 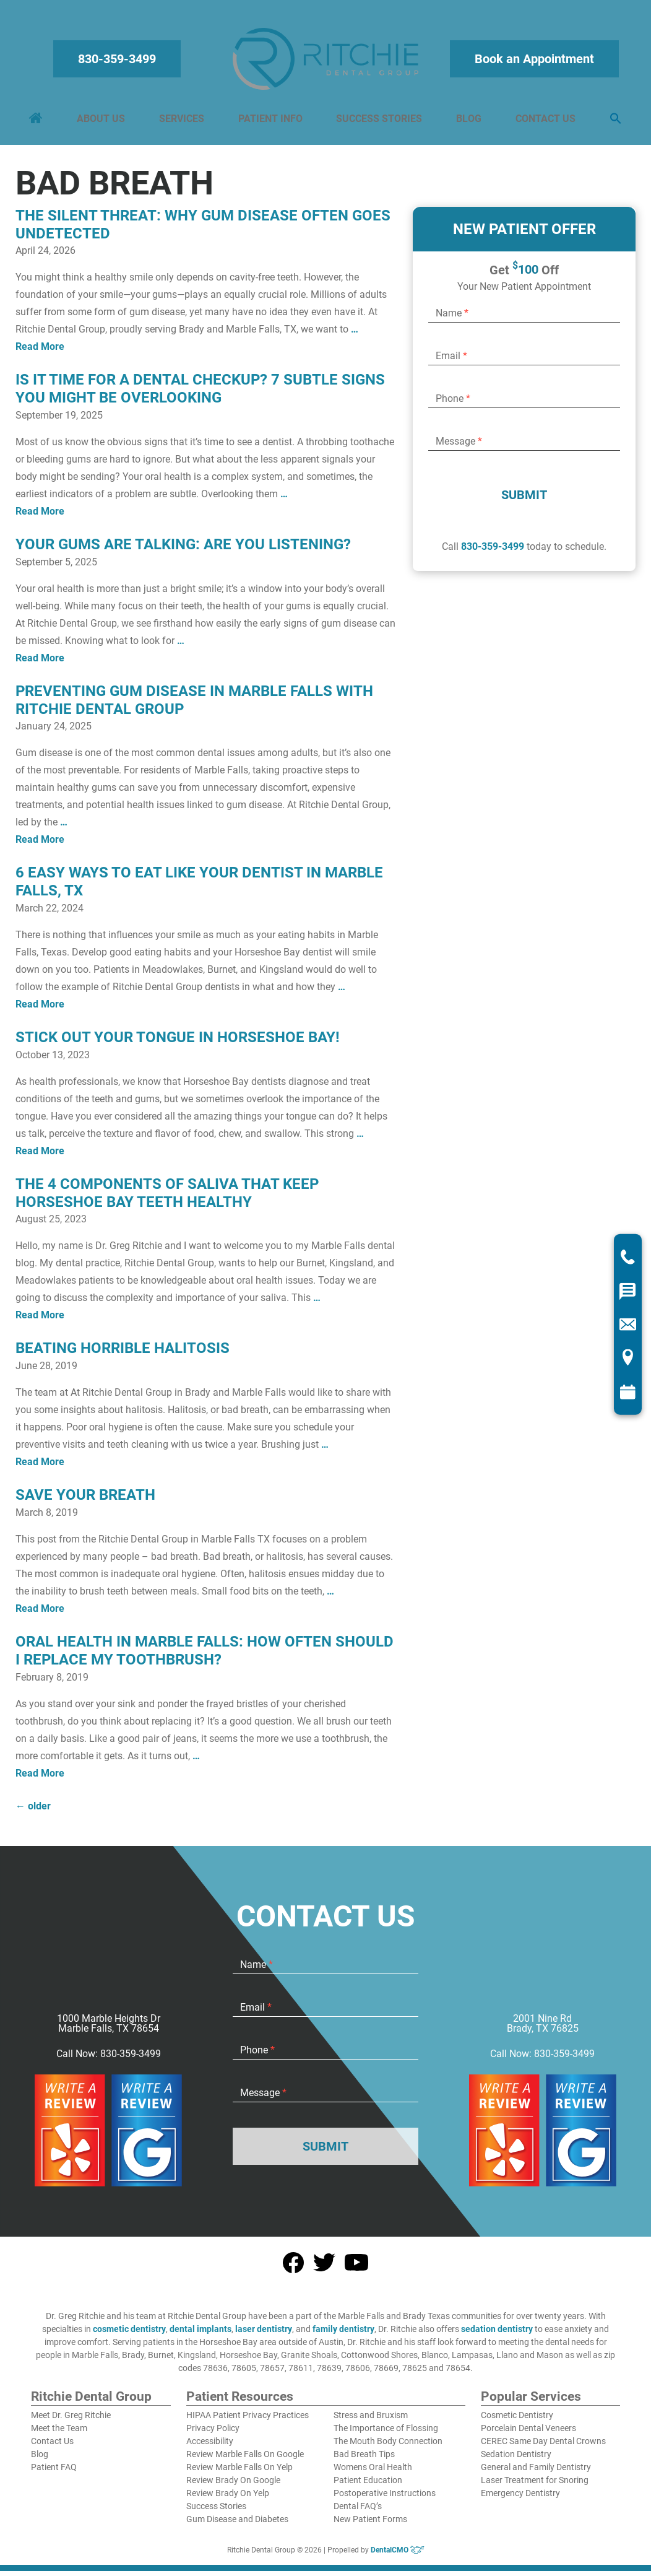 I want to click on Patient Resources, so click(x=239, y=2403).